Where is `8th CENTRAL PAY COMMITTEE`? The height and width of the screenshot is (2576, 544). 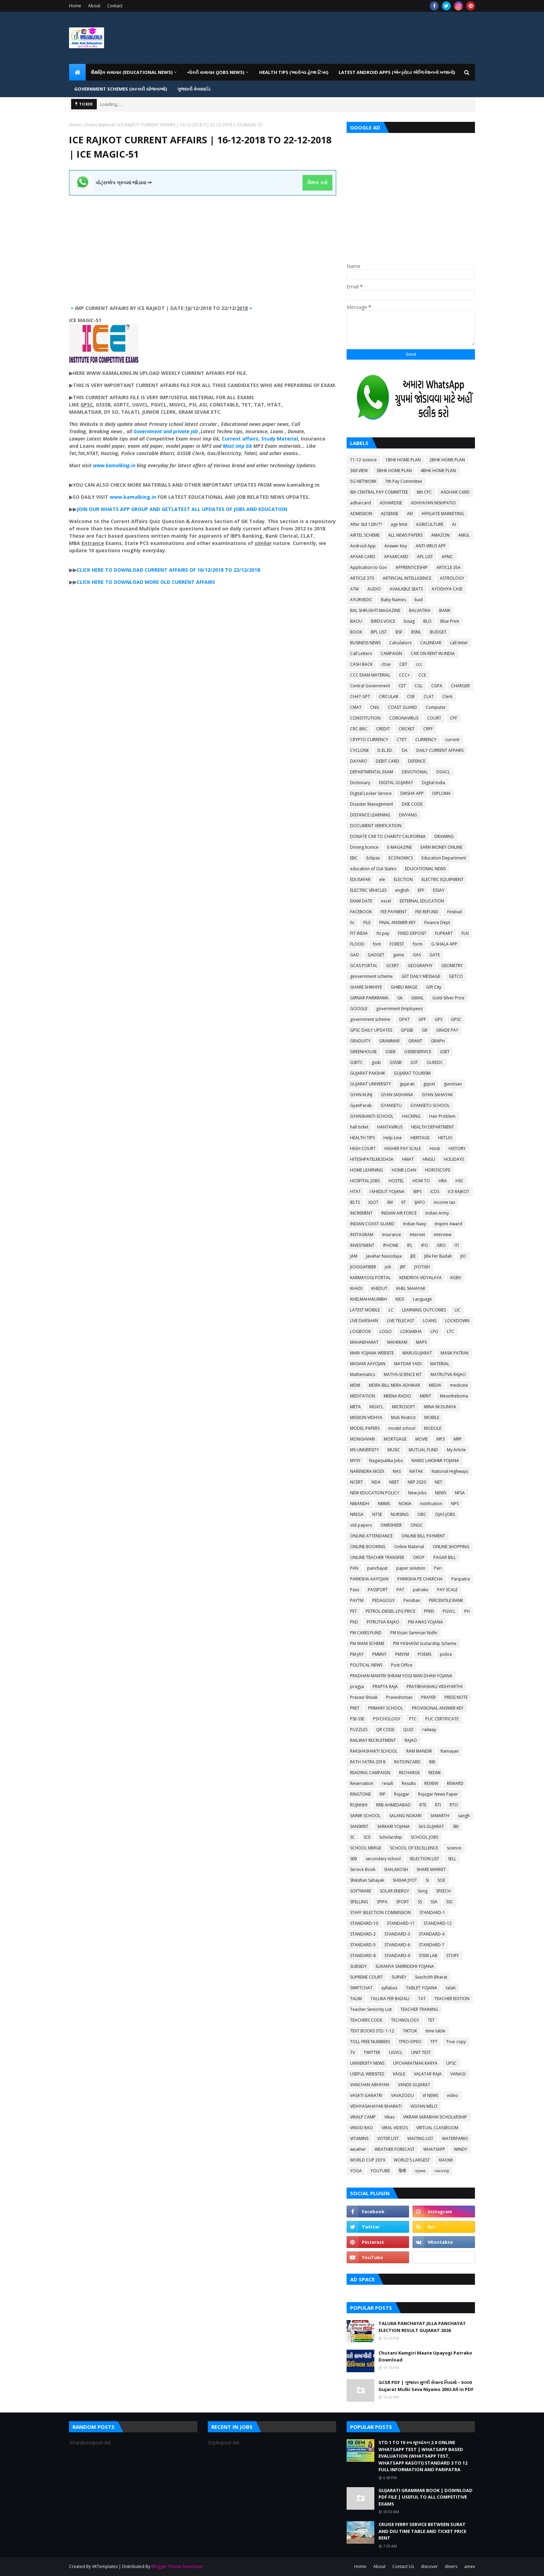 8th CENTRAL PAY COMMITTEE is located at coordinates (379, 492).